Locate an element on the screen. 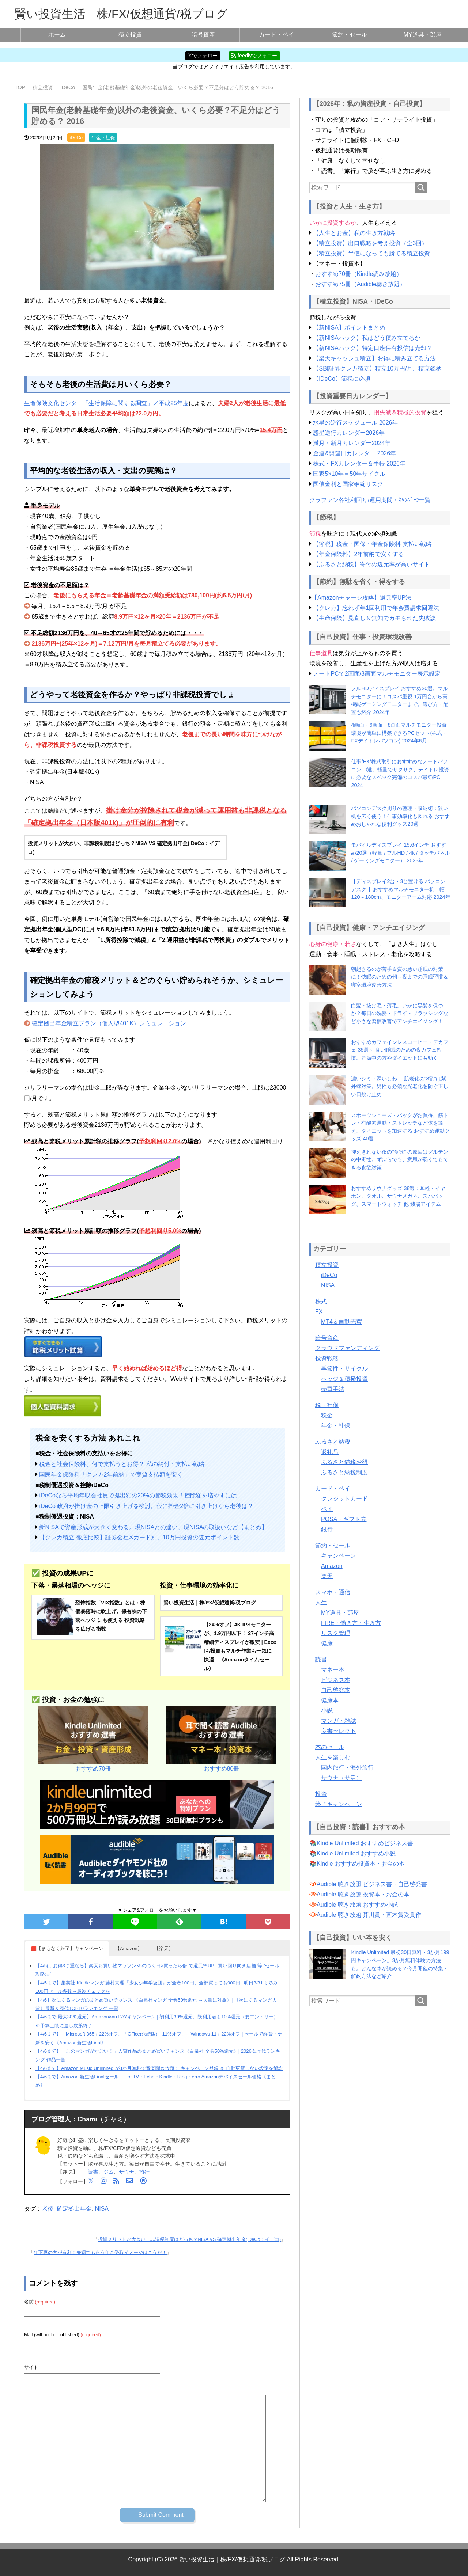 This screenshot has height=2576, width=468. おすすめサウナグッズ 38選：耳栓・イヤホン、タオル、サウナメガネ、スパバッグ、スマートウォッチ 他 銭湯アイテム is located at coordinates (398, 1196).